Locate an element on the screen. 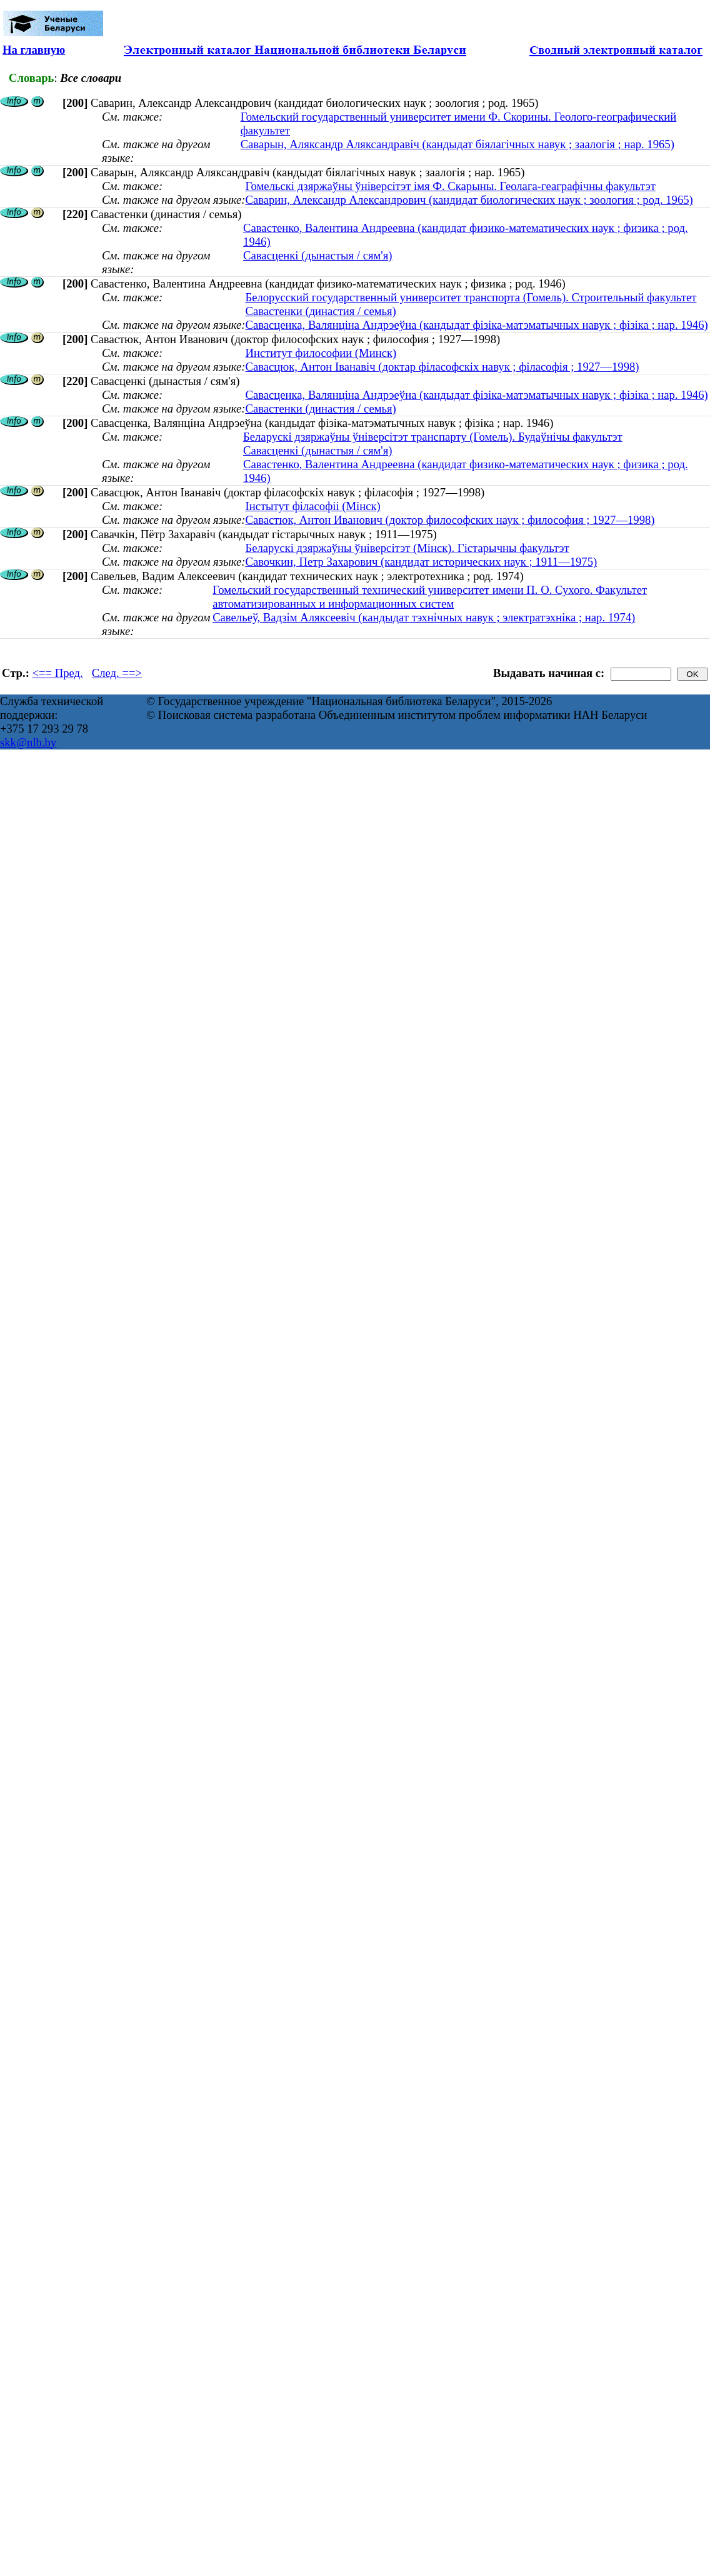 The width and height of the screenshot is (710, 2576). skk@nlb.by is located at coordinates (28, 742).